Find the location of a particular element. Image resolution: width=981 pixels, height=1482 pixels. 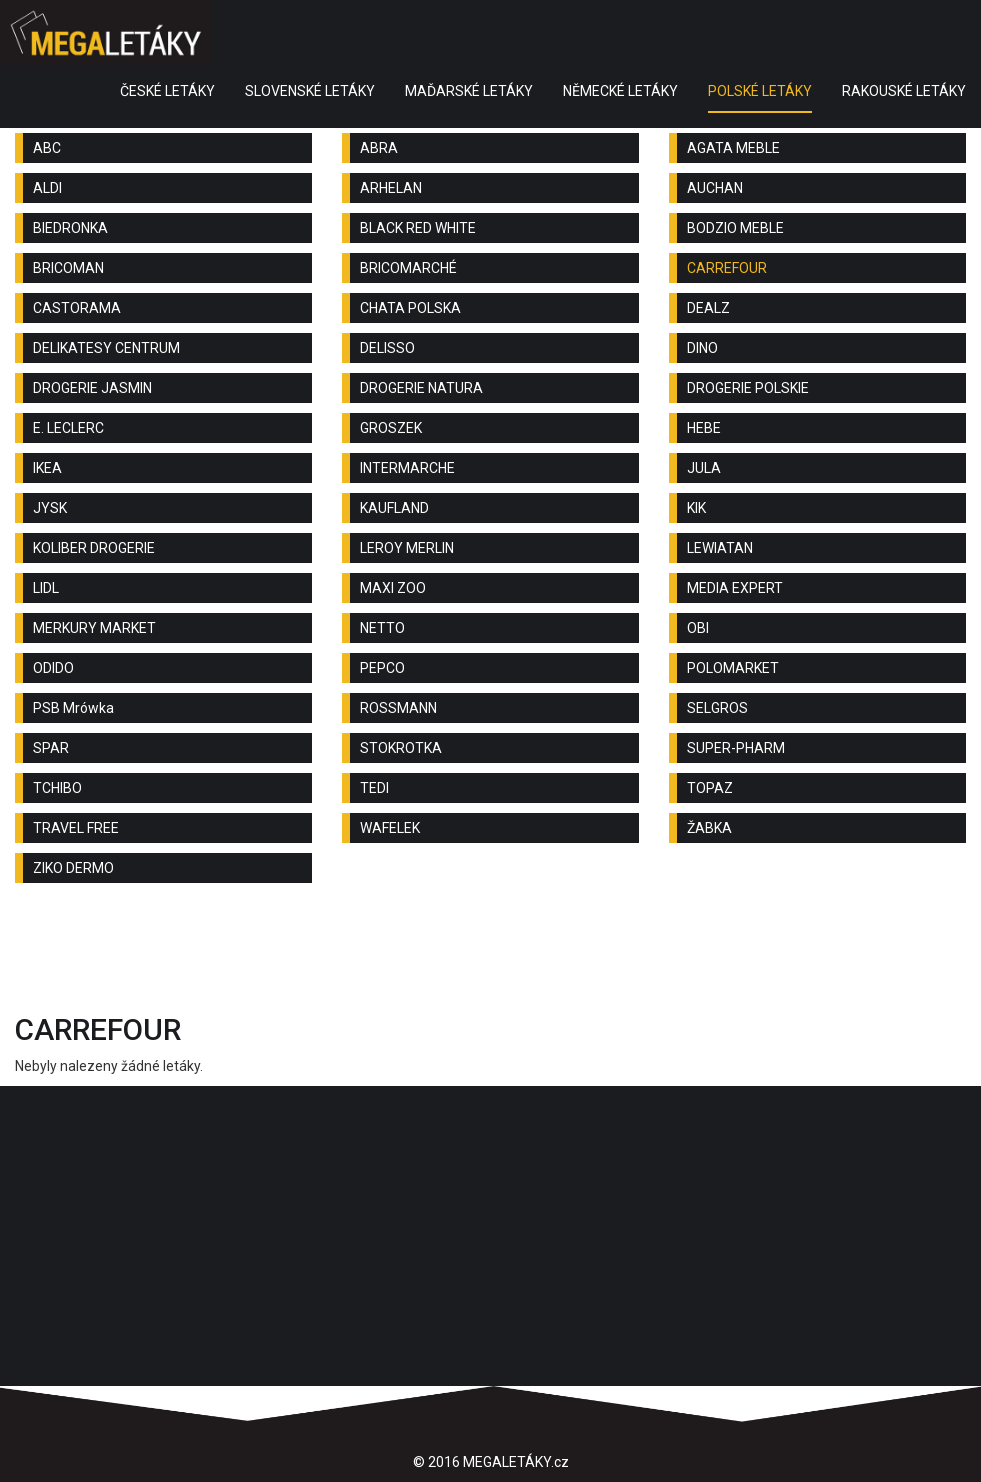

ABC is located at coordinates (47, 148).